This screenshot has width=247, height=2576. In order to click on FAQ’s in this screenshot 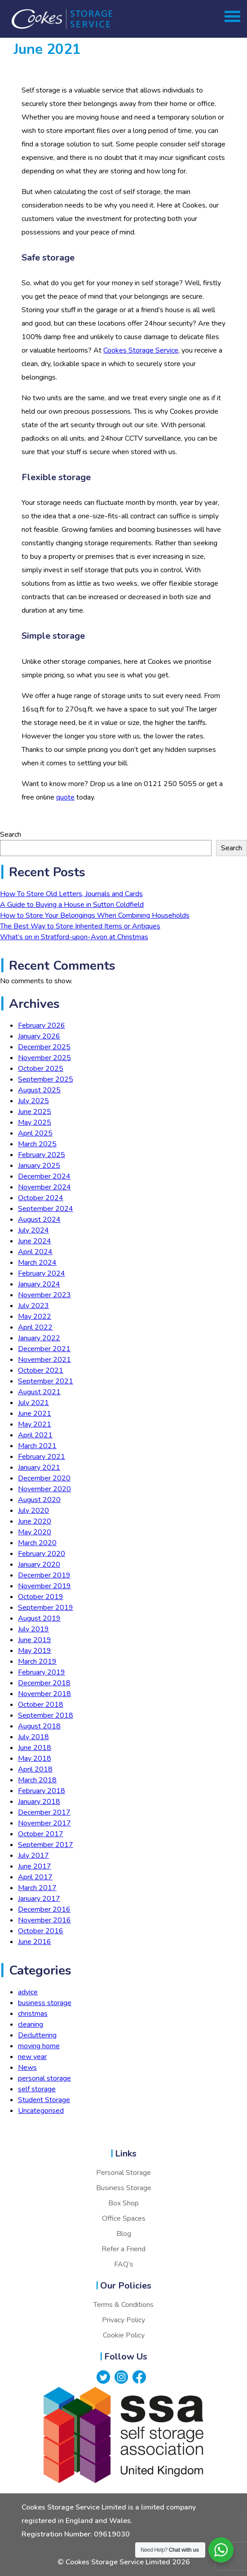, I will do `click(123, 2264)`.